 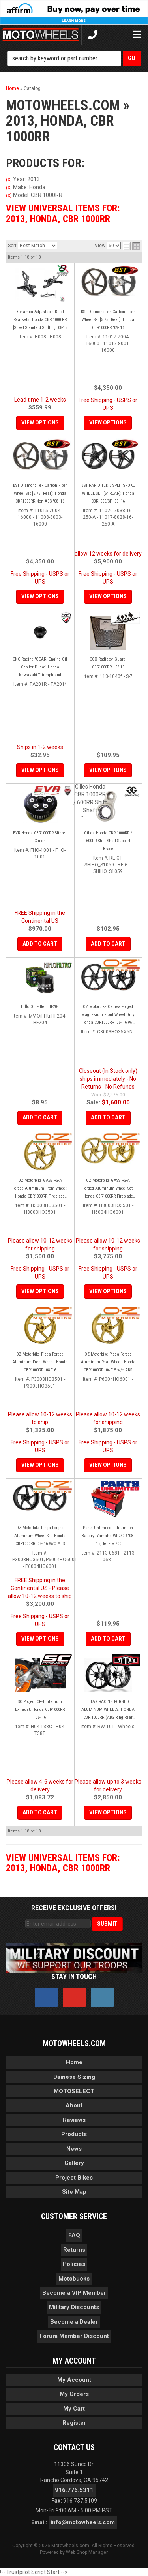 What do you see at coordinates (40, 1535) in the screenshot?
I see `OZ Motorbike Piega Forged Aluminum Wheel Set: Honda CBR1000RR '08-'16 W/O ABS` at bounding box center [40, 1535].